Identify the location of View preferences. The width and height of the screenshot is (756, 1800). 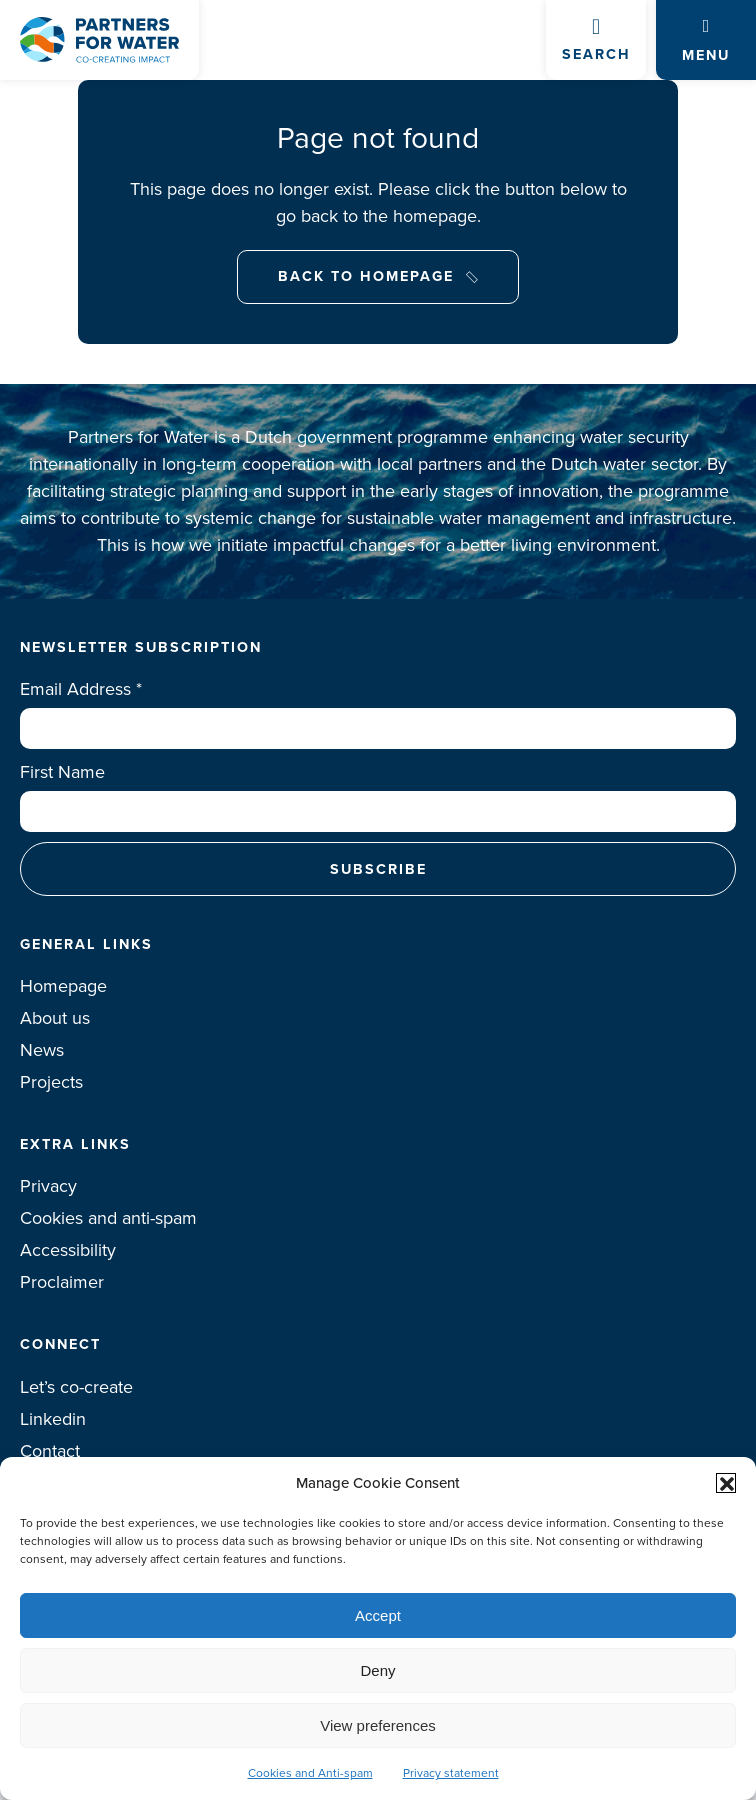
(378, 1725).